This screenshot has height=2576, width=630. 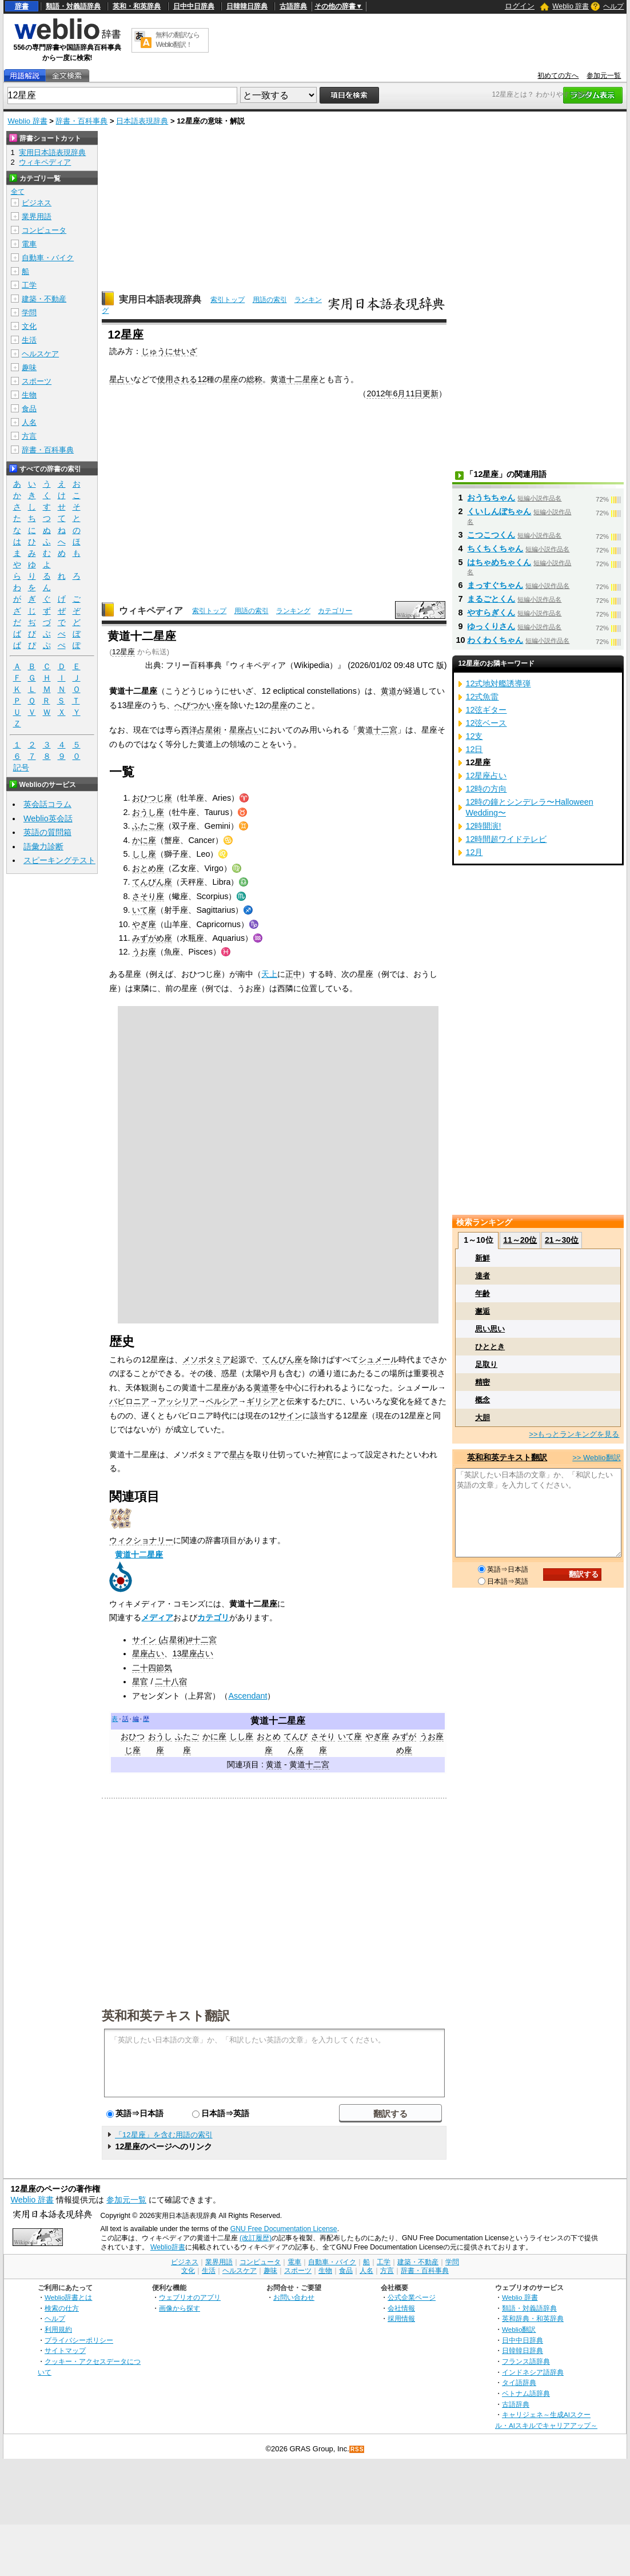 What do you see at coordinates (29, 326) in the screenshot?
I see `文化` at bounding box center [29, 326].